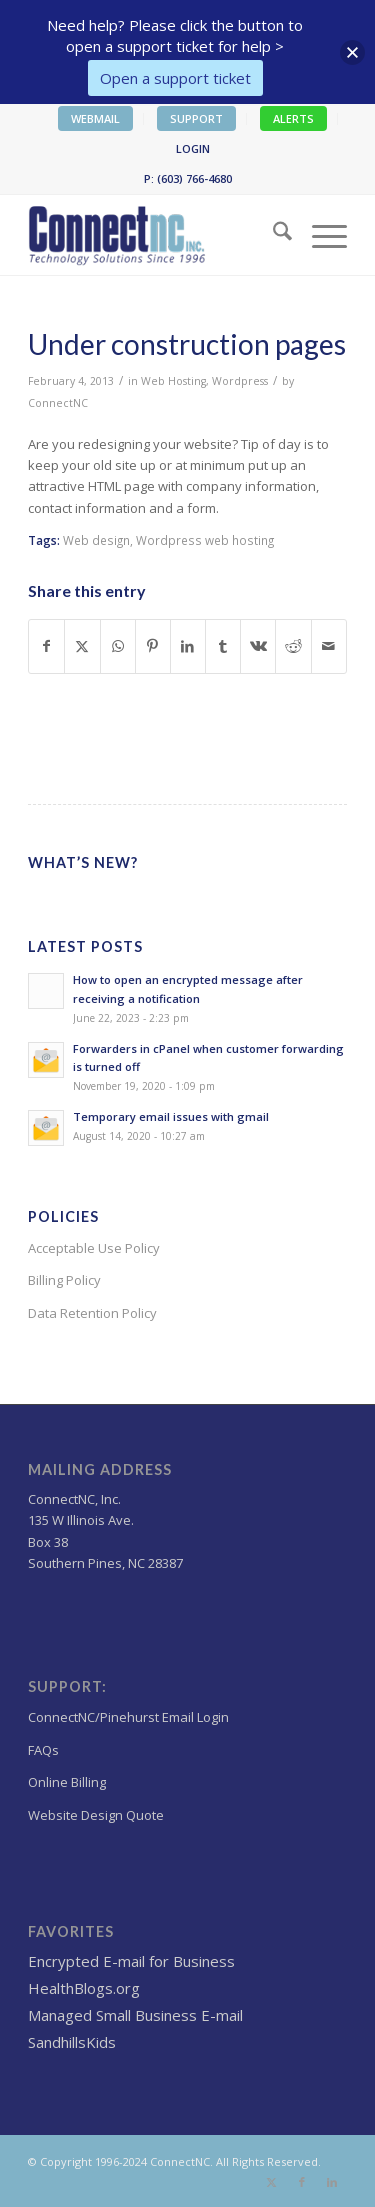  What do you see at coordinates (96, 1815) in the screenshot?
I see `Website Design Quote` at bounding box center [96, 1815].